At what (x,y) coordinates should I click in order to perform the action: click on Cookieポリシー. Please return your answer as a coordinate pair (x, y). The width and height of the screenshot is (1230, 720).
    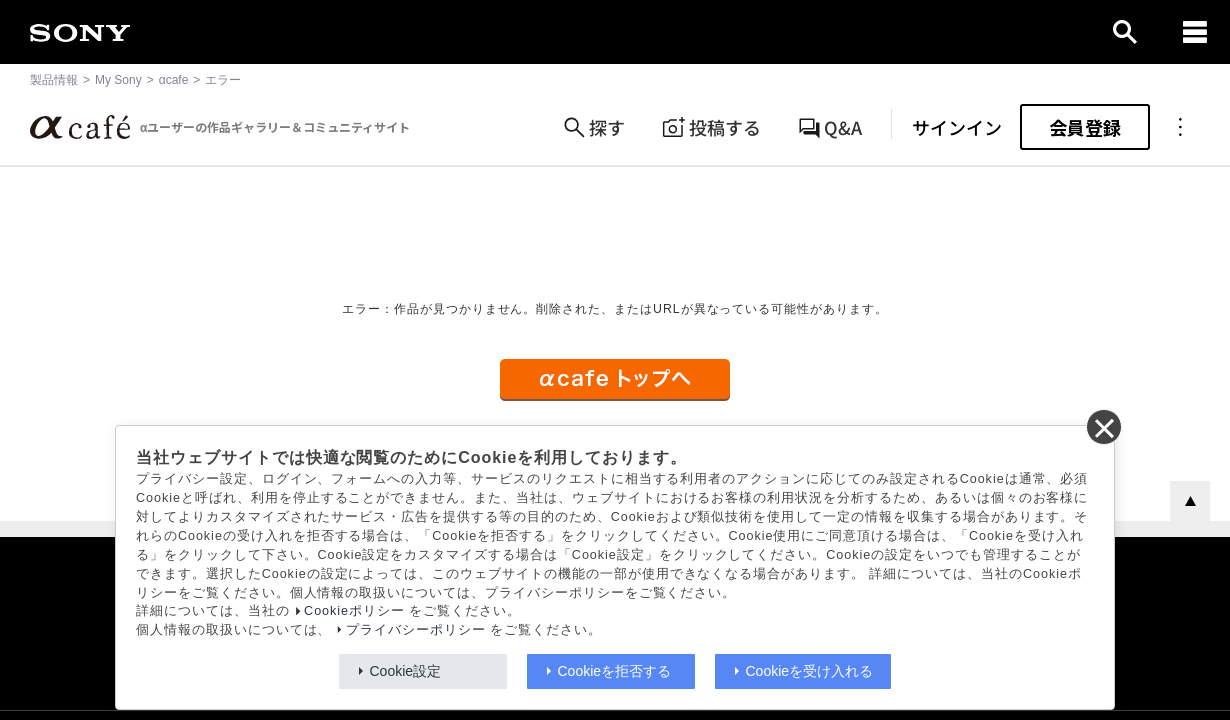
    Looking at the image, I should click on (354, 611).